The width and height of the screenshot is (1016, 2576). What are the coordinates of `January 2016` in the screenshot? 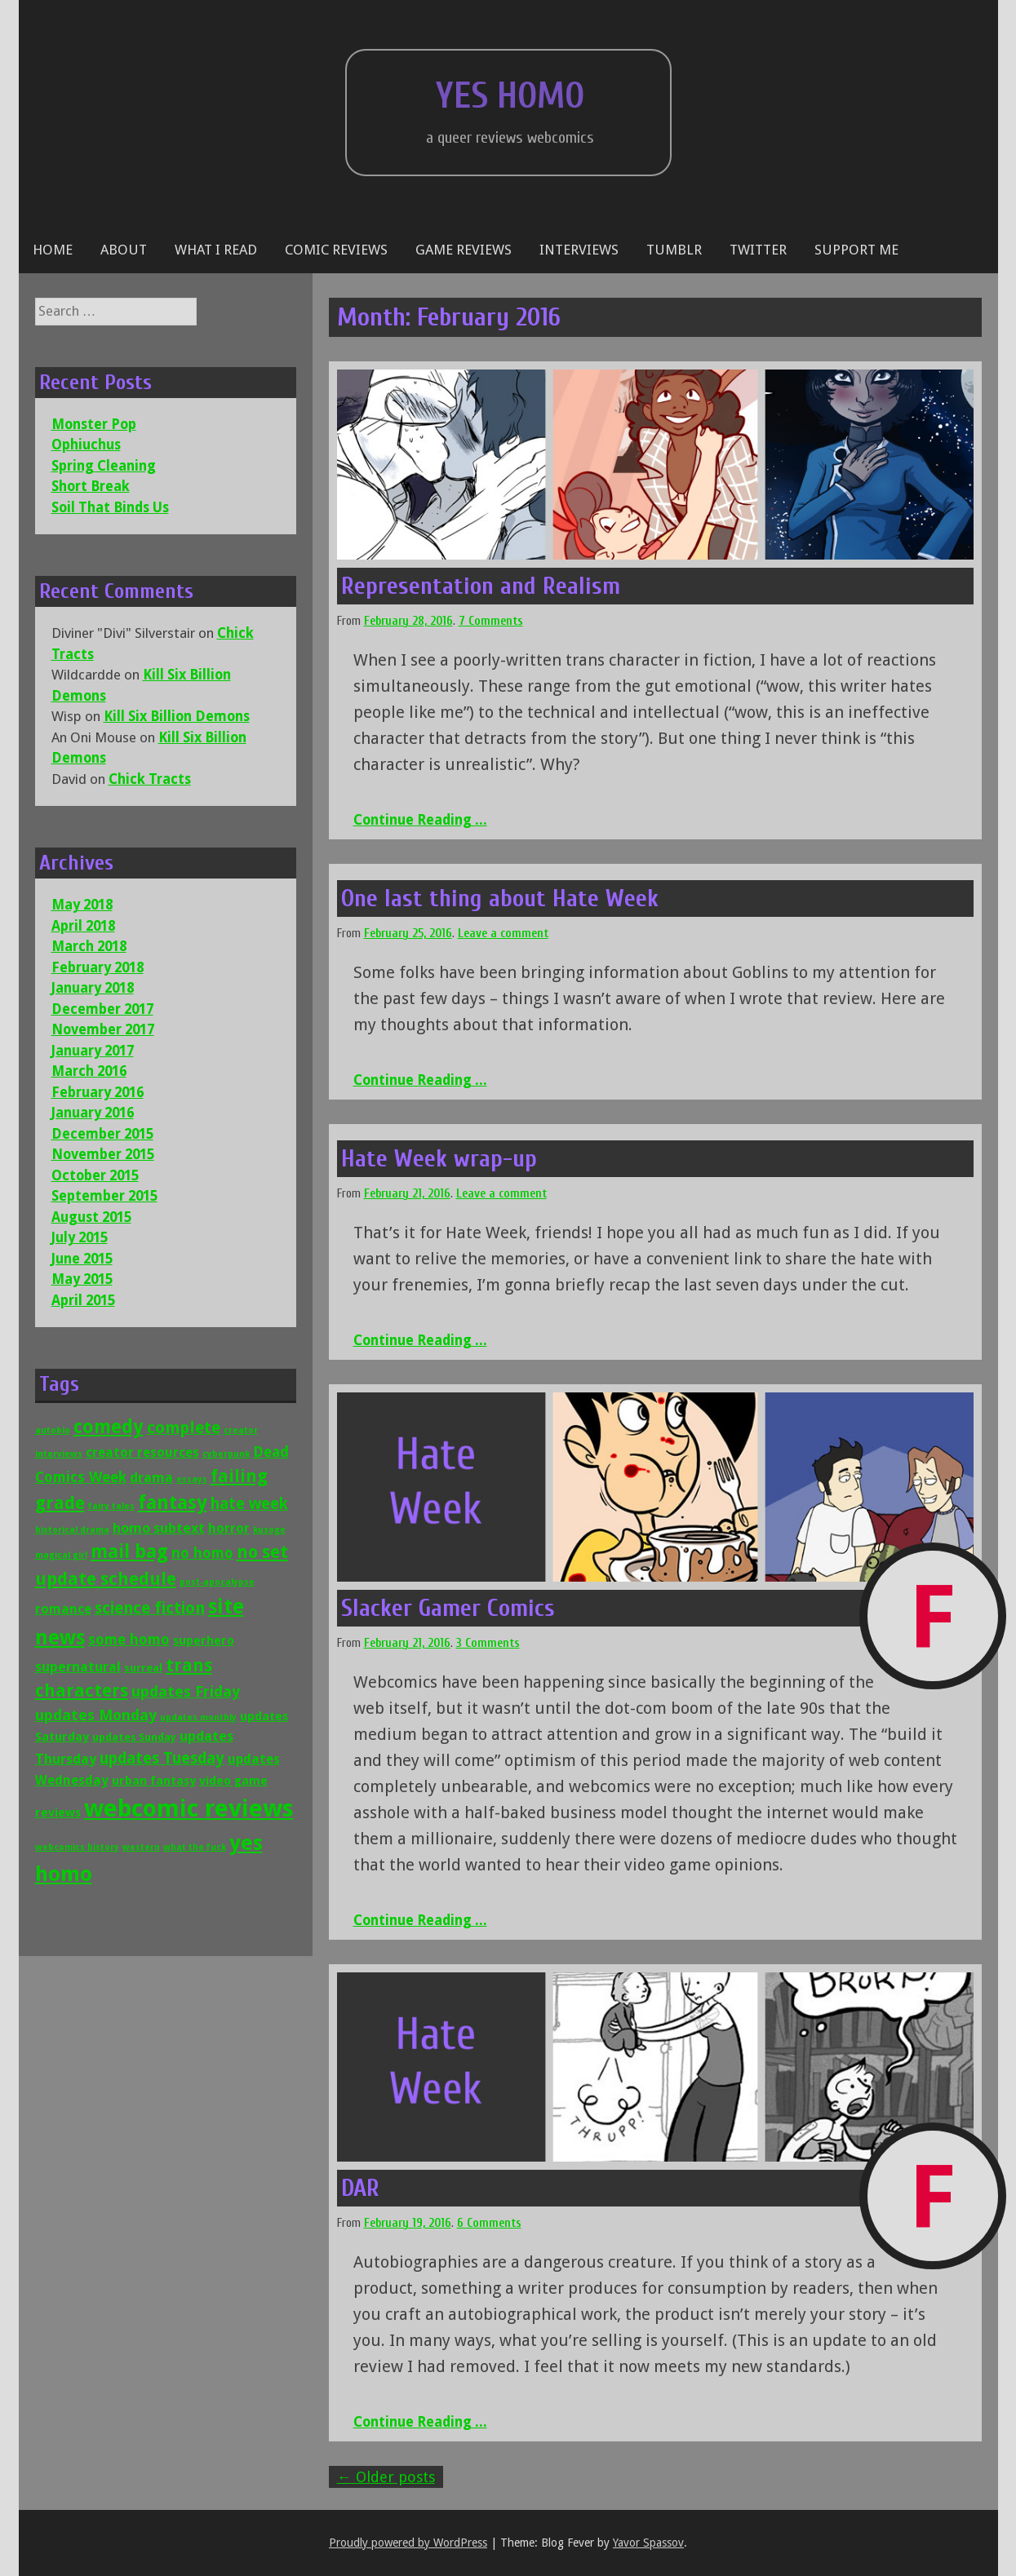 It's located at (92, 1112).